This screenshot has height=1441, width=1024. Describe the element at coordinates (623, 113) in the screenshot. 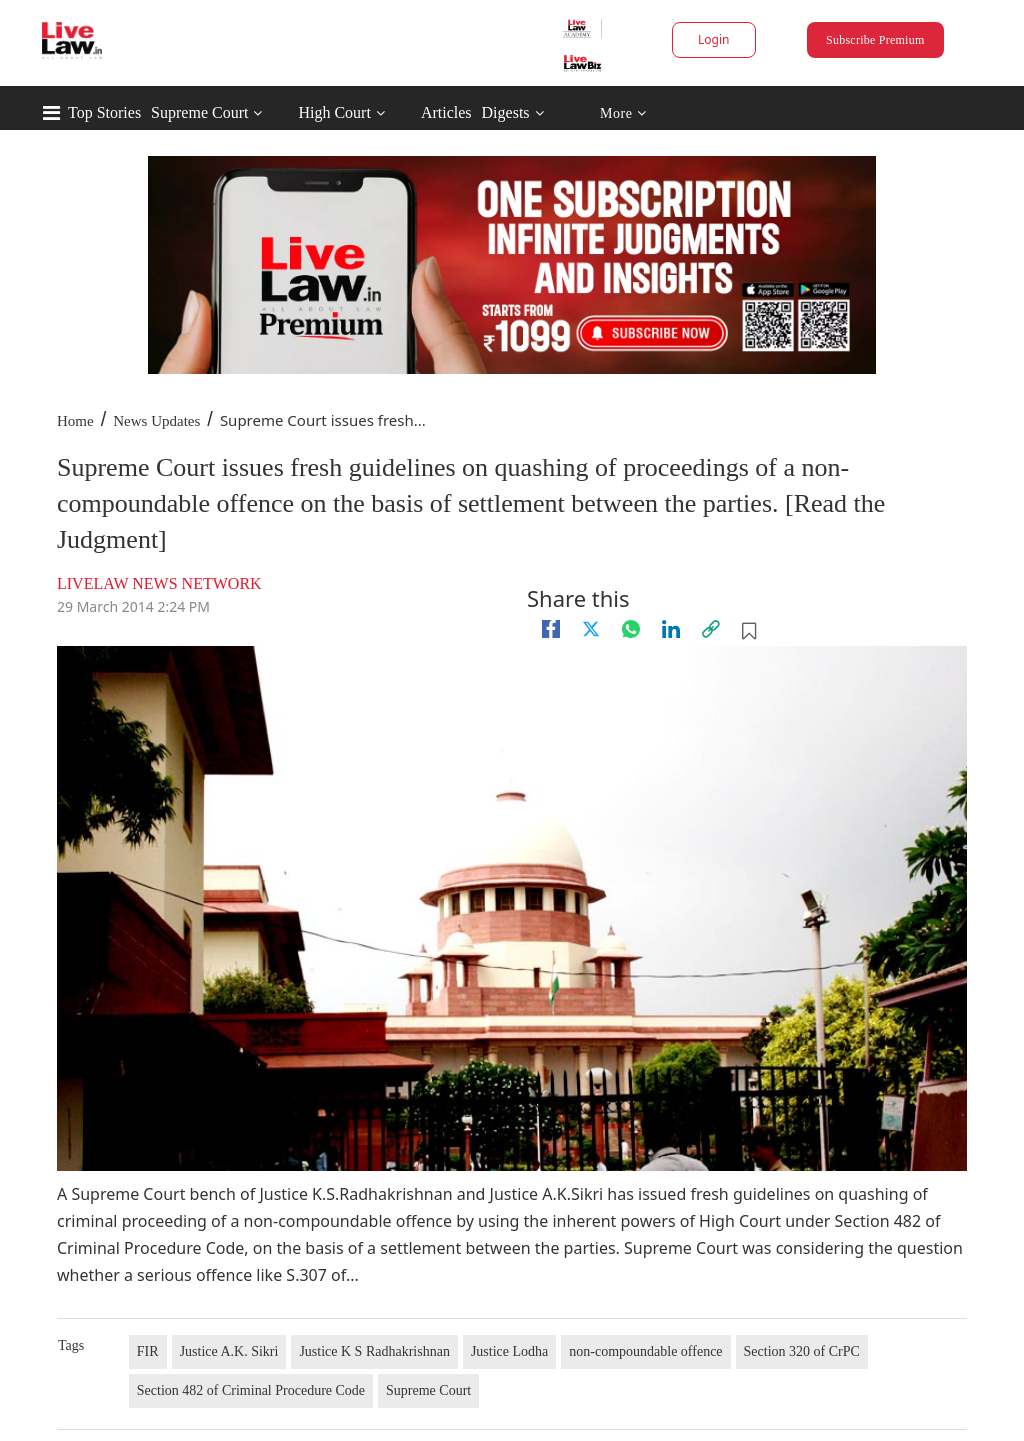

I see `More` at that location.